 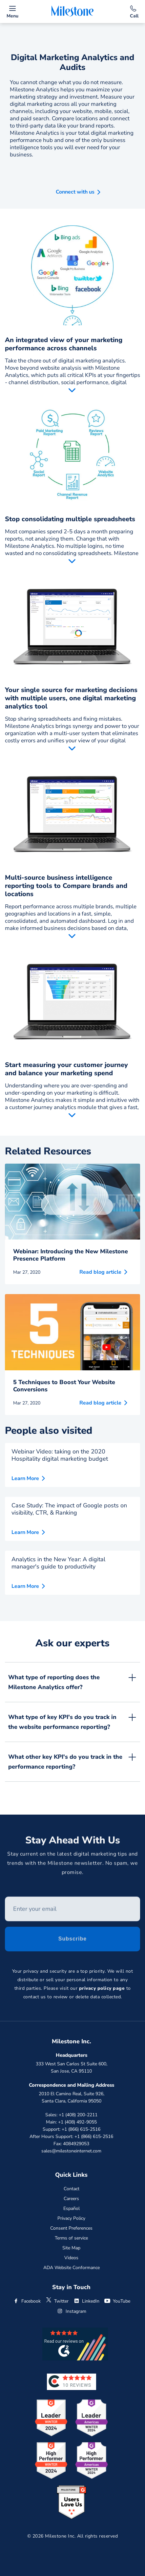 I want to click on Privacy Policy, so click(x=71, y=2218).